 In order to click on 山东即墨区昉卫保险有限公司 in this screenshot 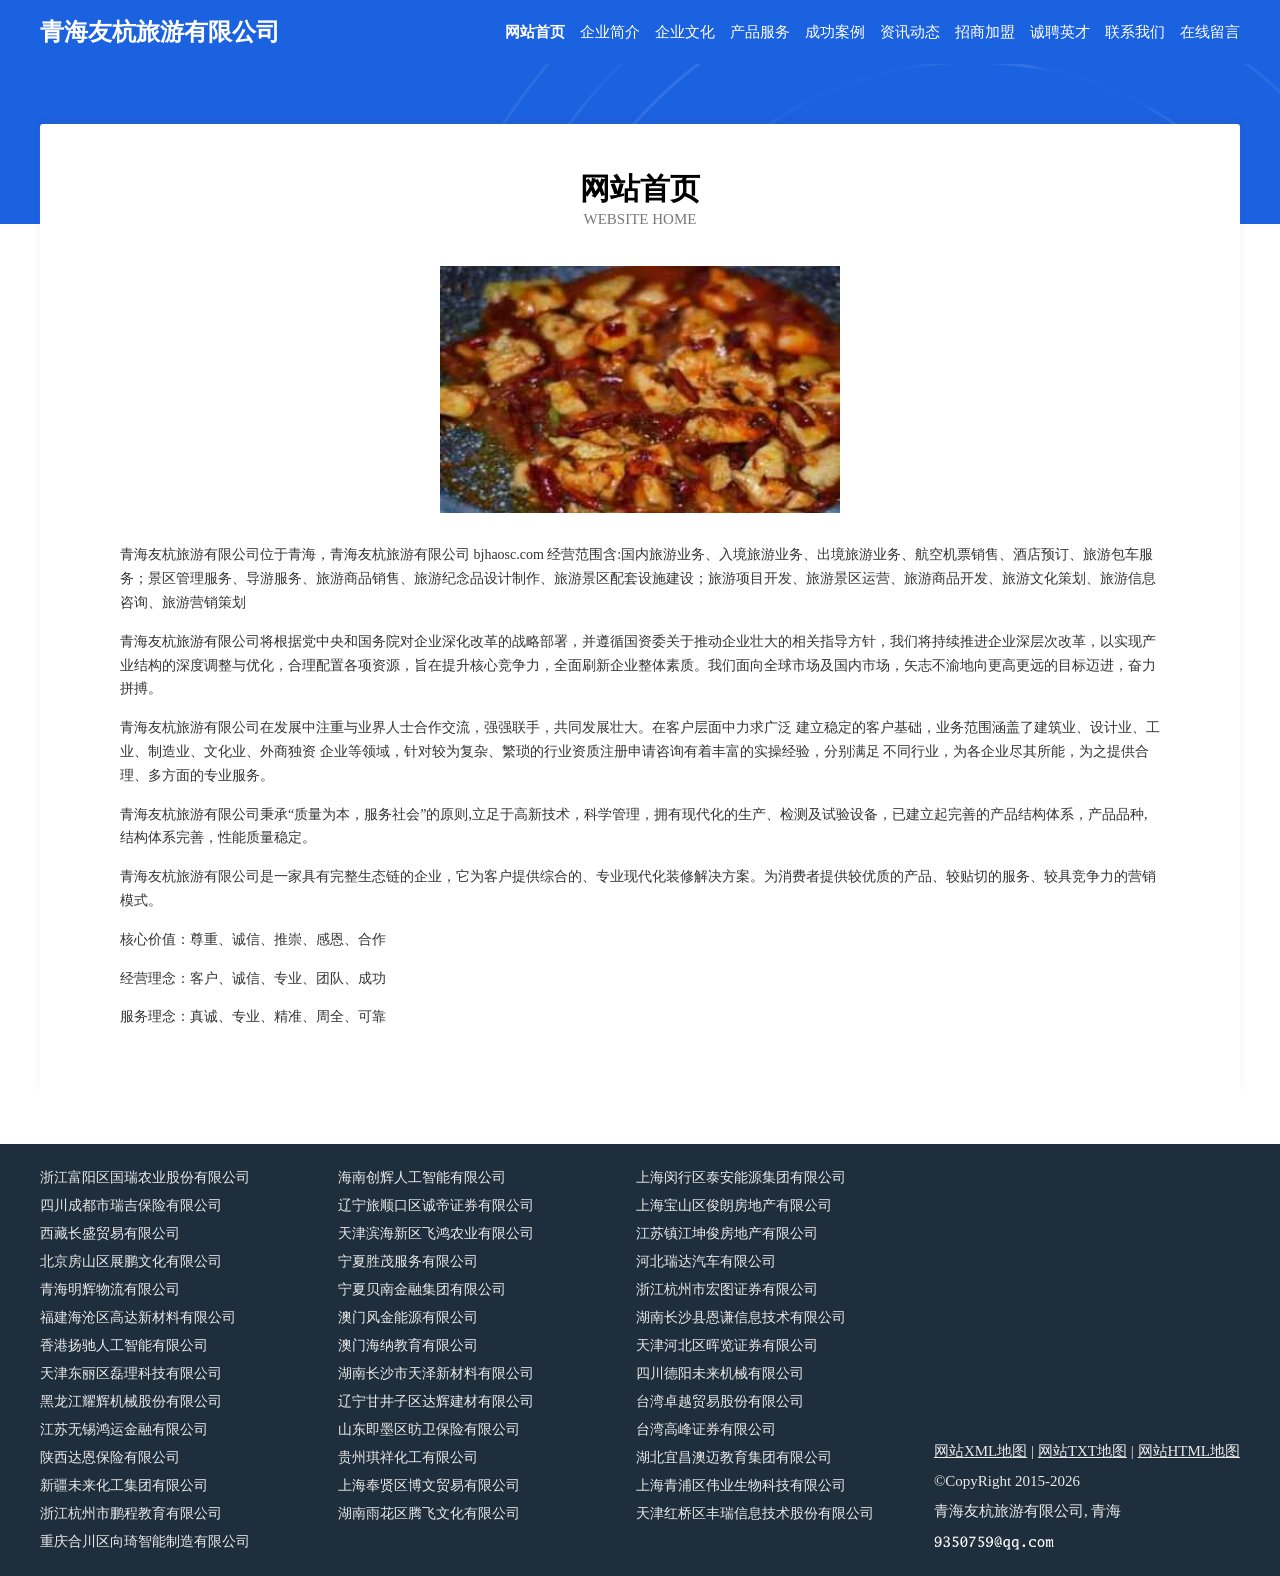, I will do `click(429, 1429)`.